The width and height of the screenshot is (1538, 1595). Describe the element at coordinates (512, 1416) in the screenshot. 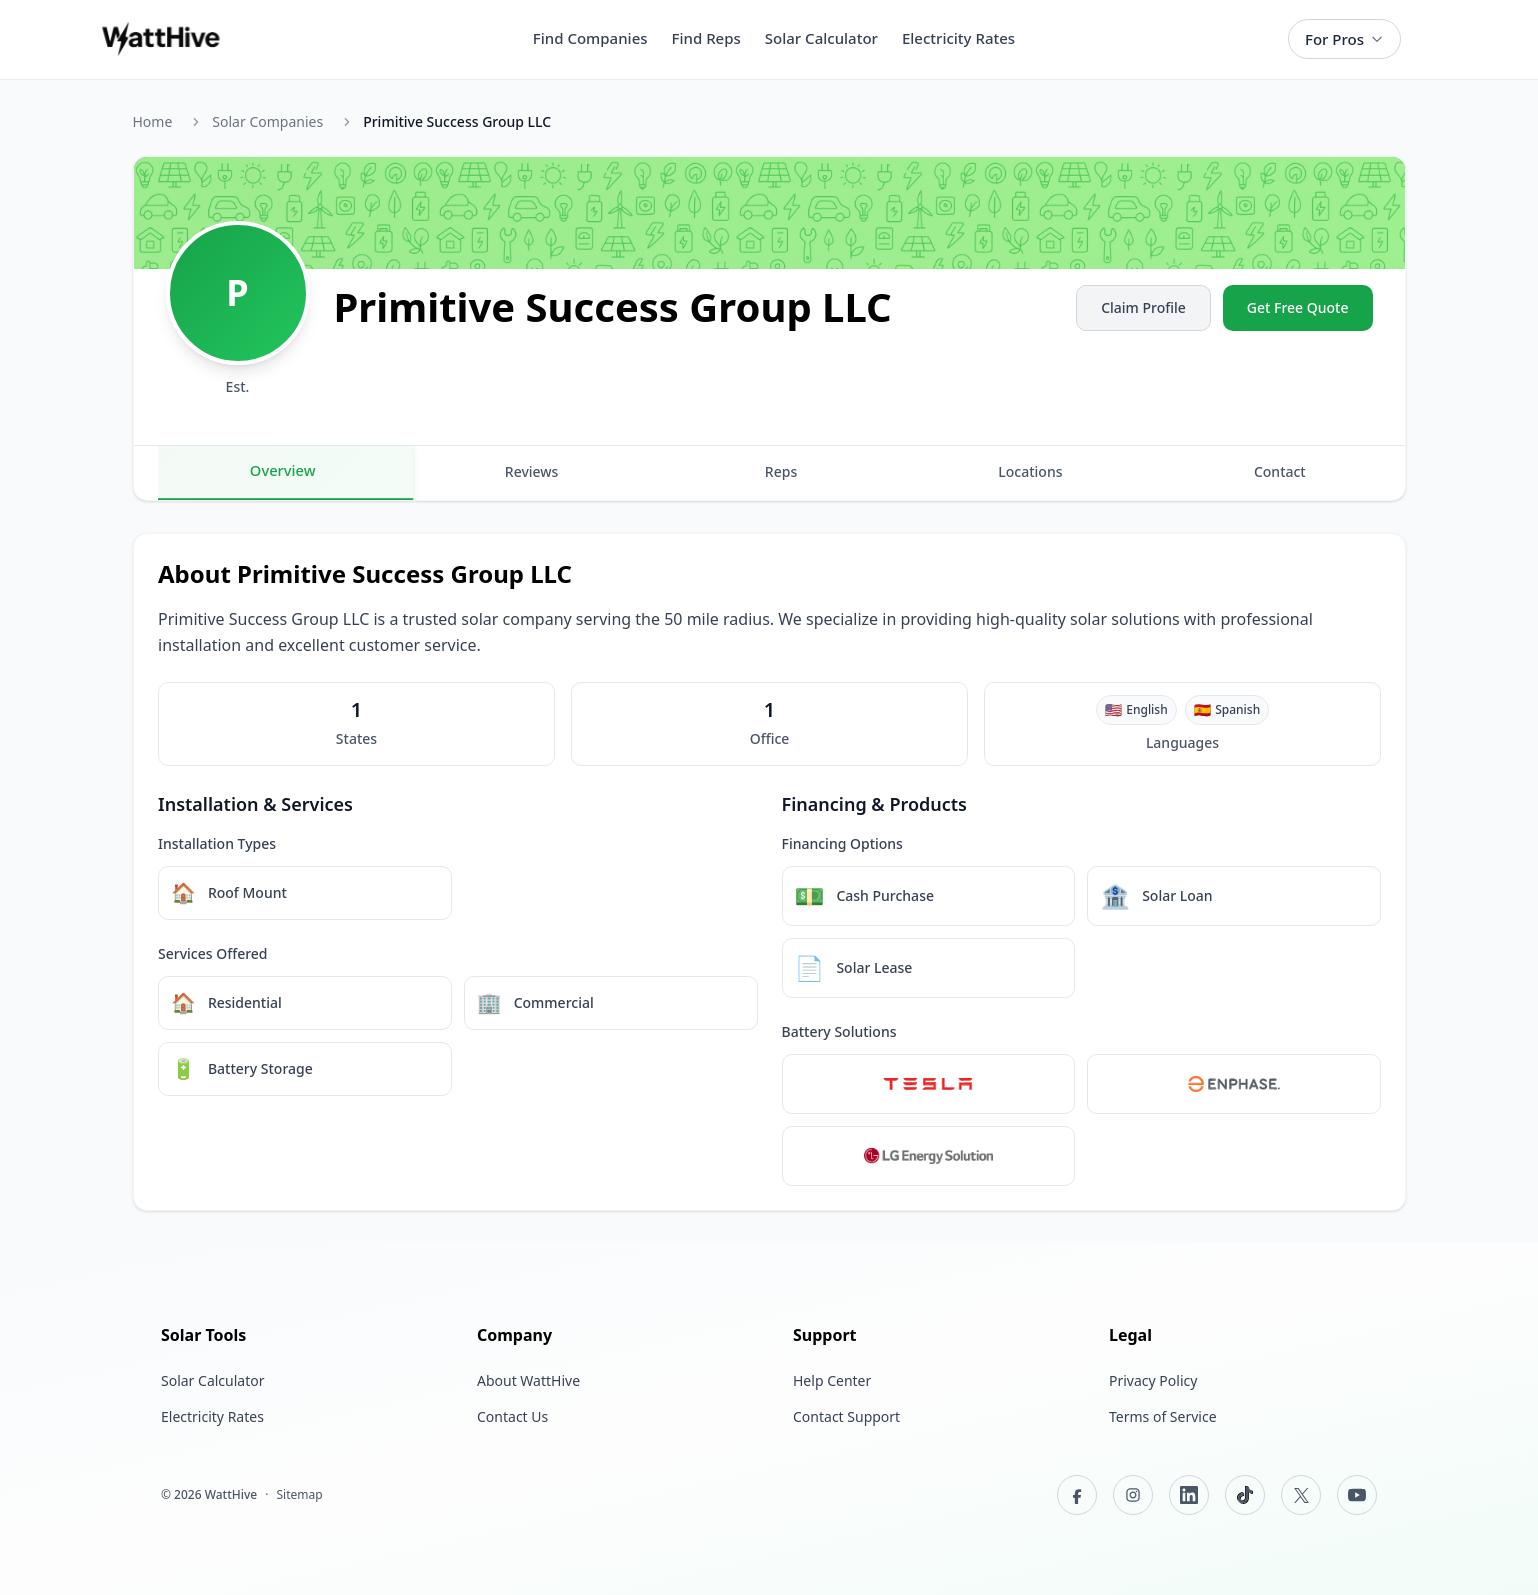

I see `Contact Us` at that location.